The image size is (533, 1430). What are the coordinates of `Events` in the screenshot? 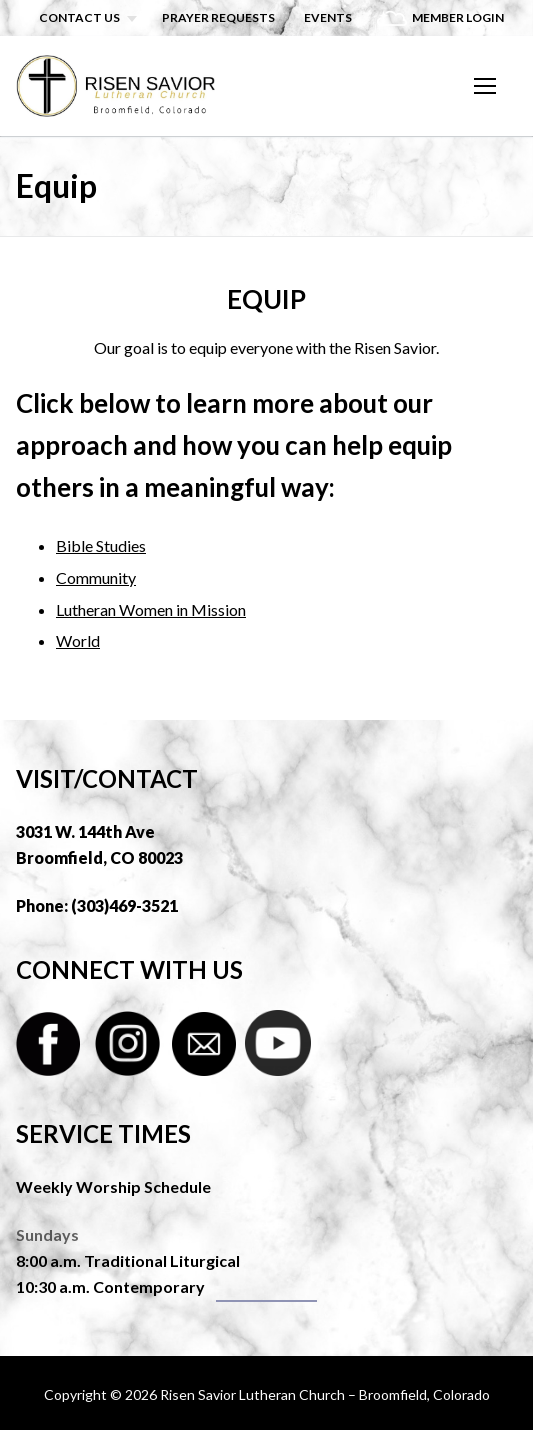 It's located at (328, 17).